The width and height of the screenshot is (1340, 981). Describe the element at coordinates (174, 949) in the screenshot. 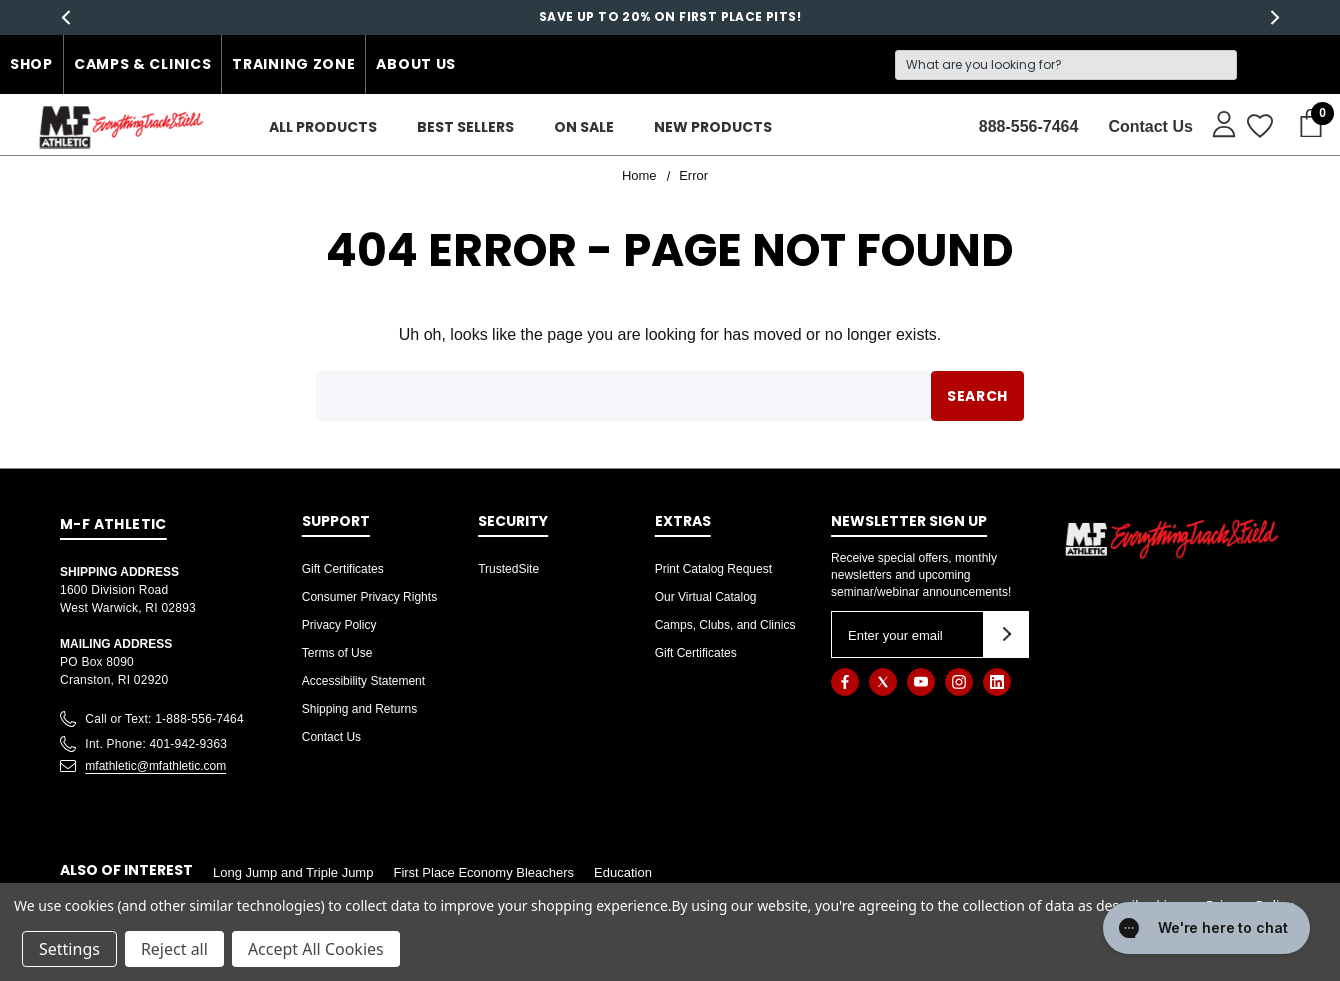

I see `Reject all` at that location.